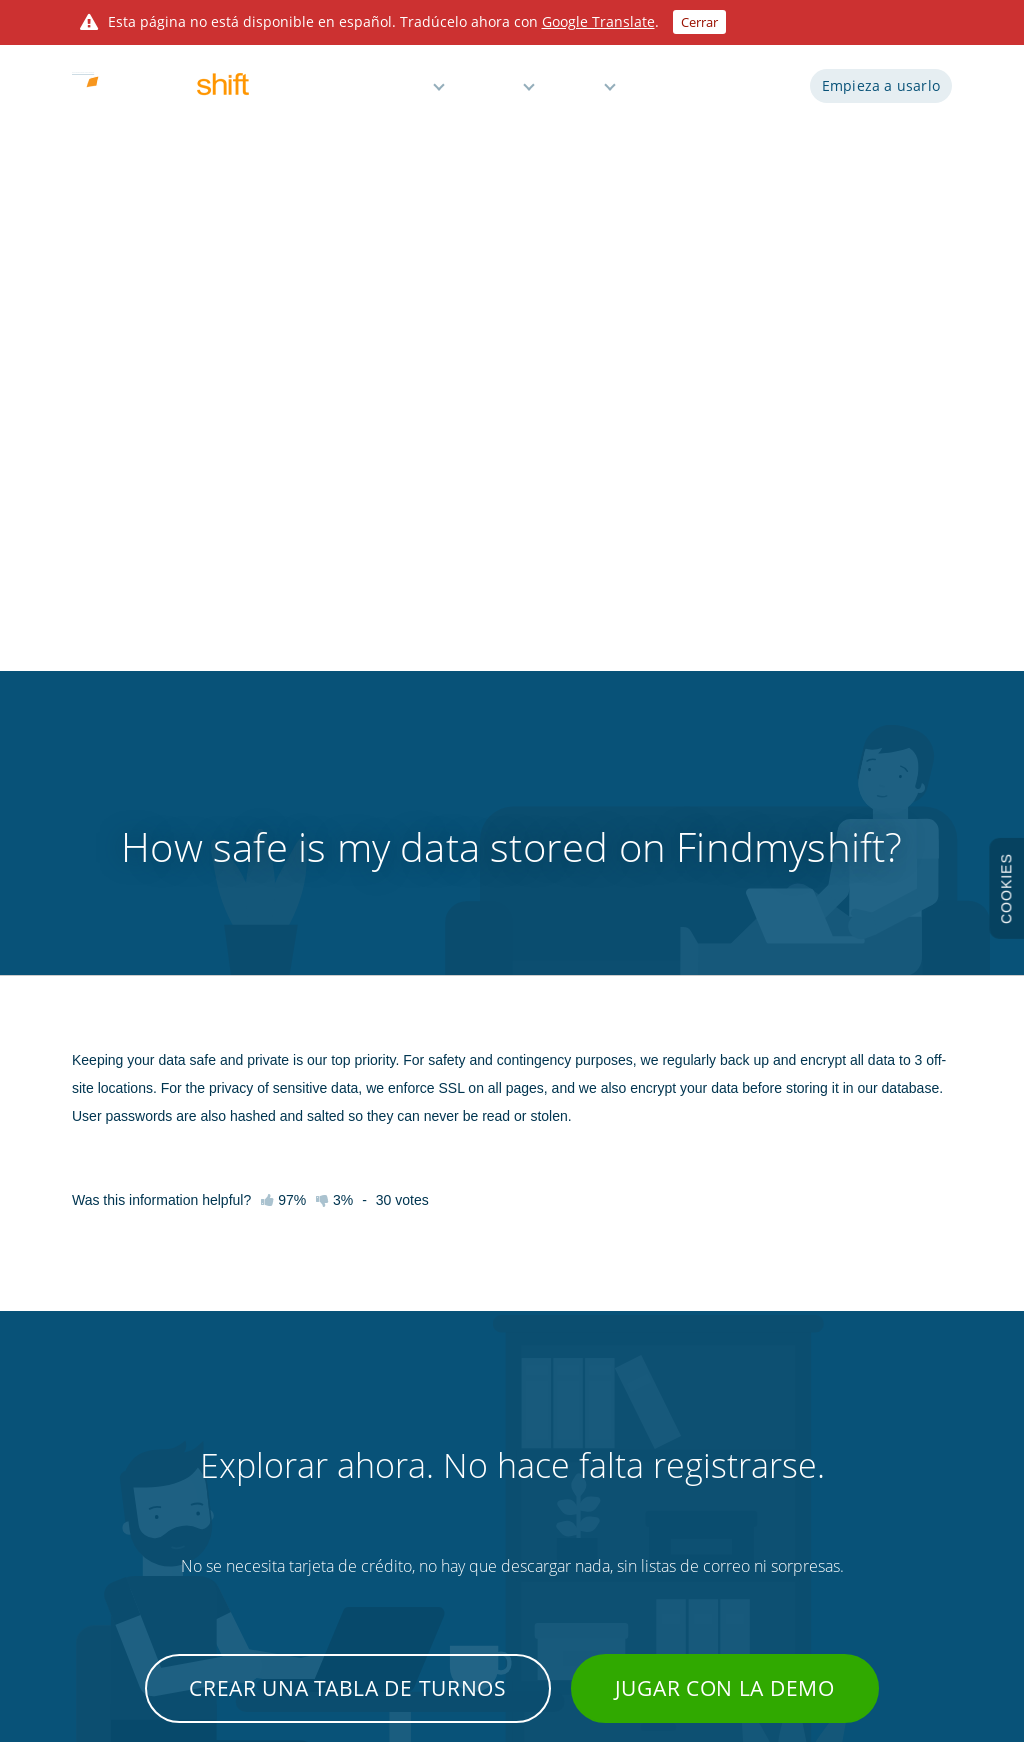  I want to click on Términos, so click(869, 1367).